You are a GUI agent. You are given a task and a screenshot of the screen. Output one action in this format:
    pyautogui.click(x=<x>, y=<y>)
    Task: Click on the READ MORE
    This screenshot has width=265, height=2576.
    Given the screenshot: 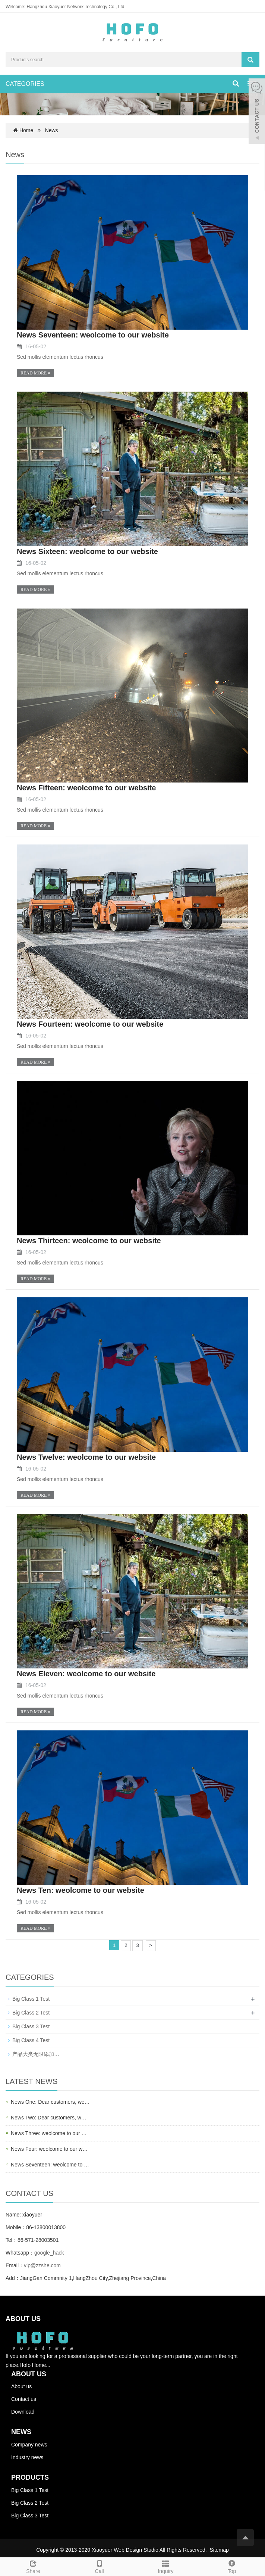 What is the action you would take?
    pyautogui.click(x=35, y=373)
    